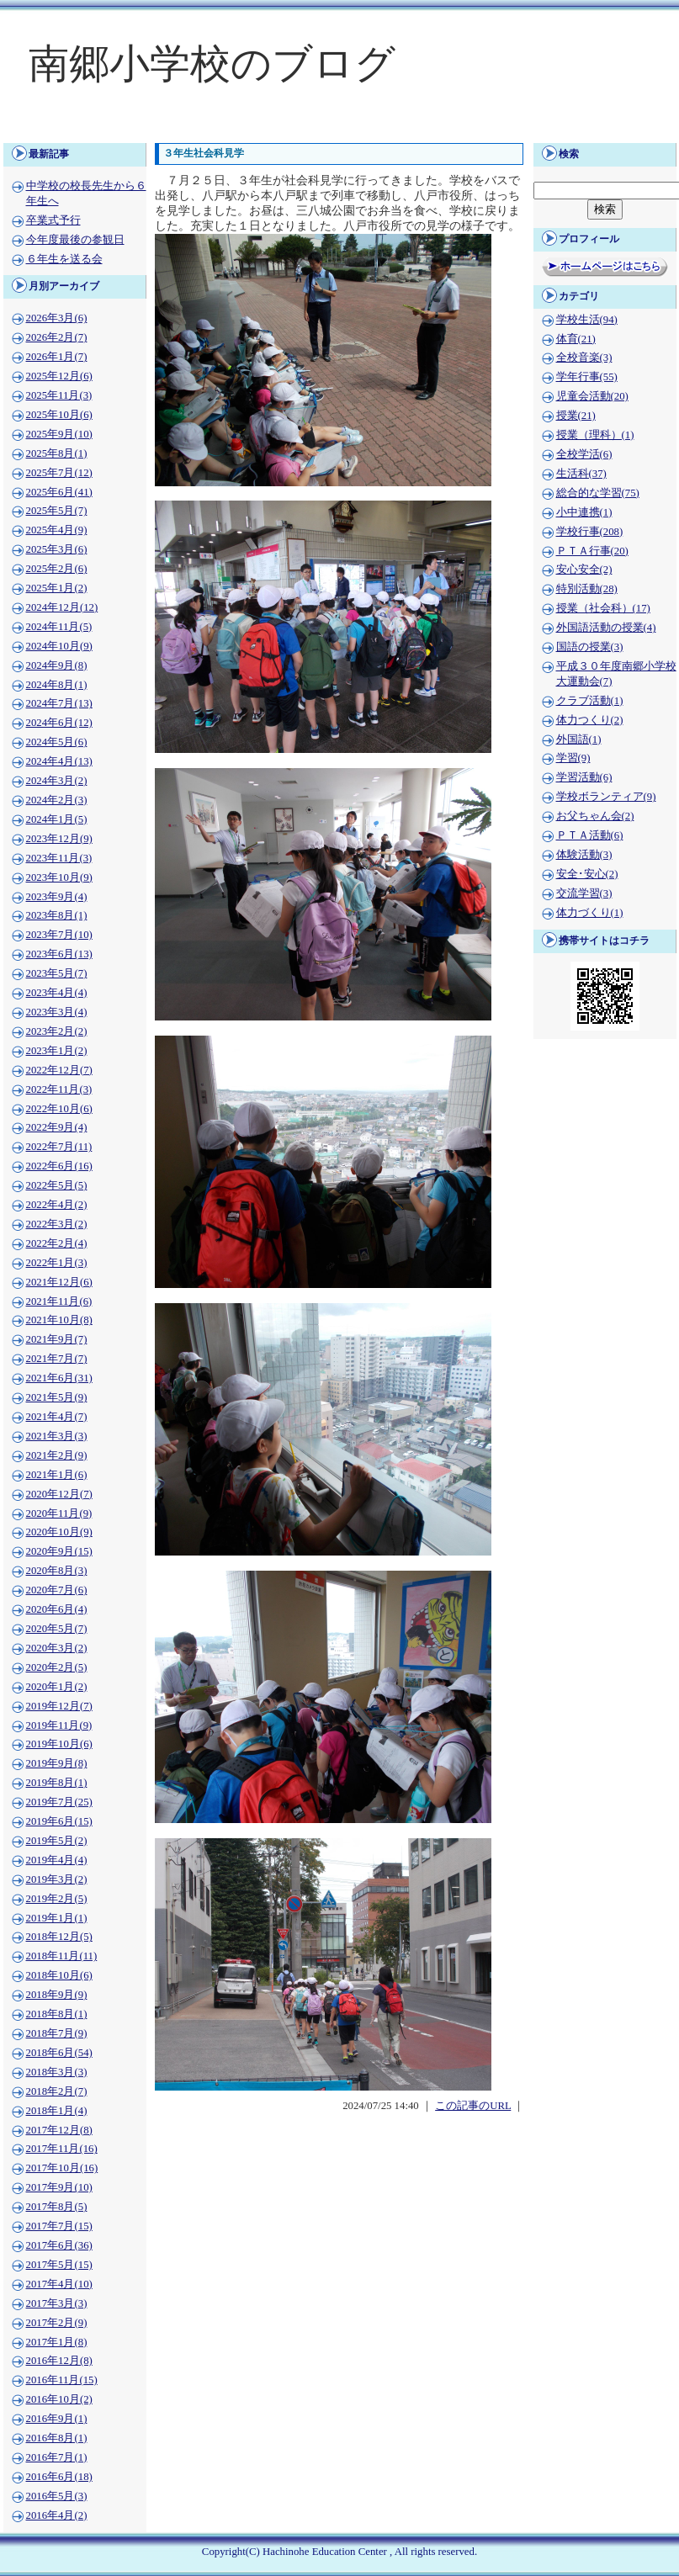 The image size is (679, 2576). I want to click on 2017年4月(10), so click(59, 2284).